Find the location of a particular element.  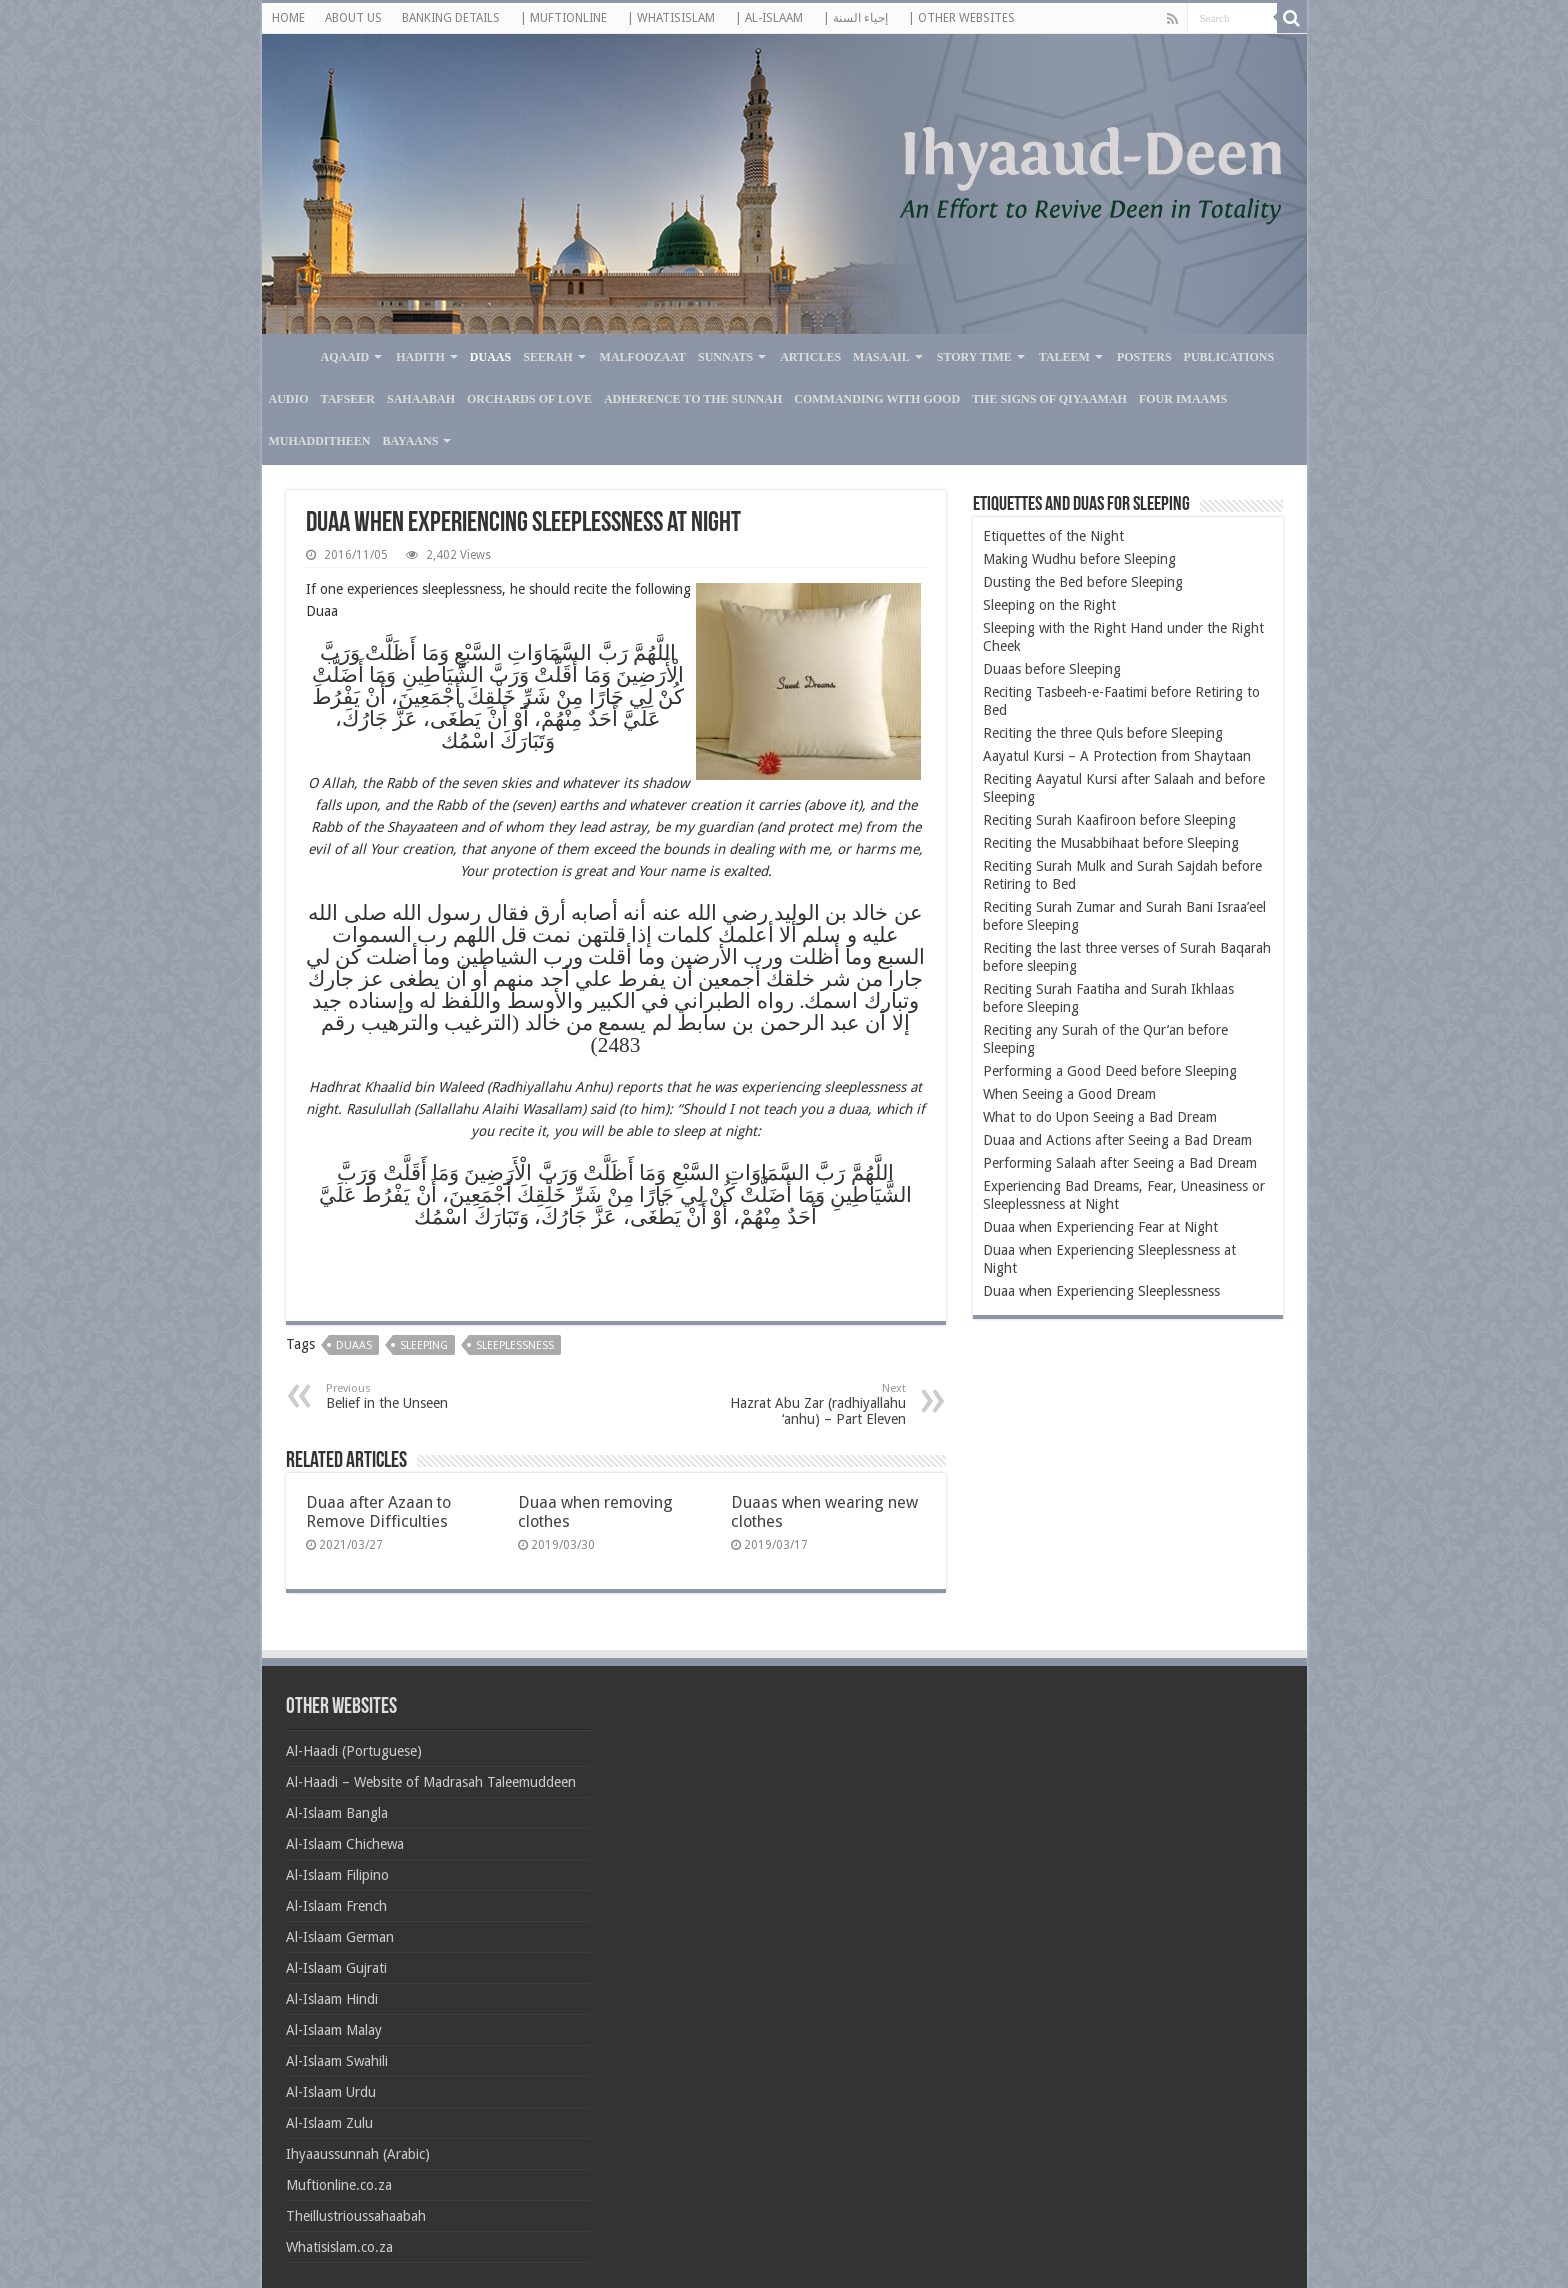

Taleem is located at coordinates (1064, 357).